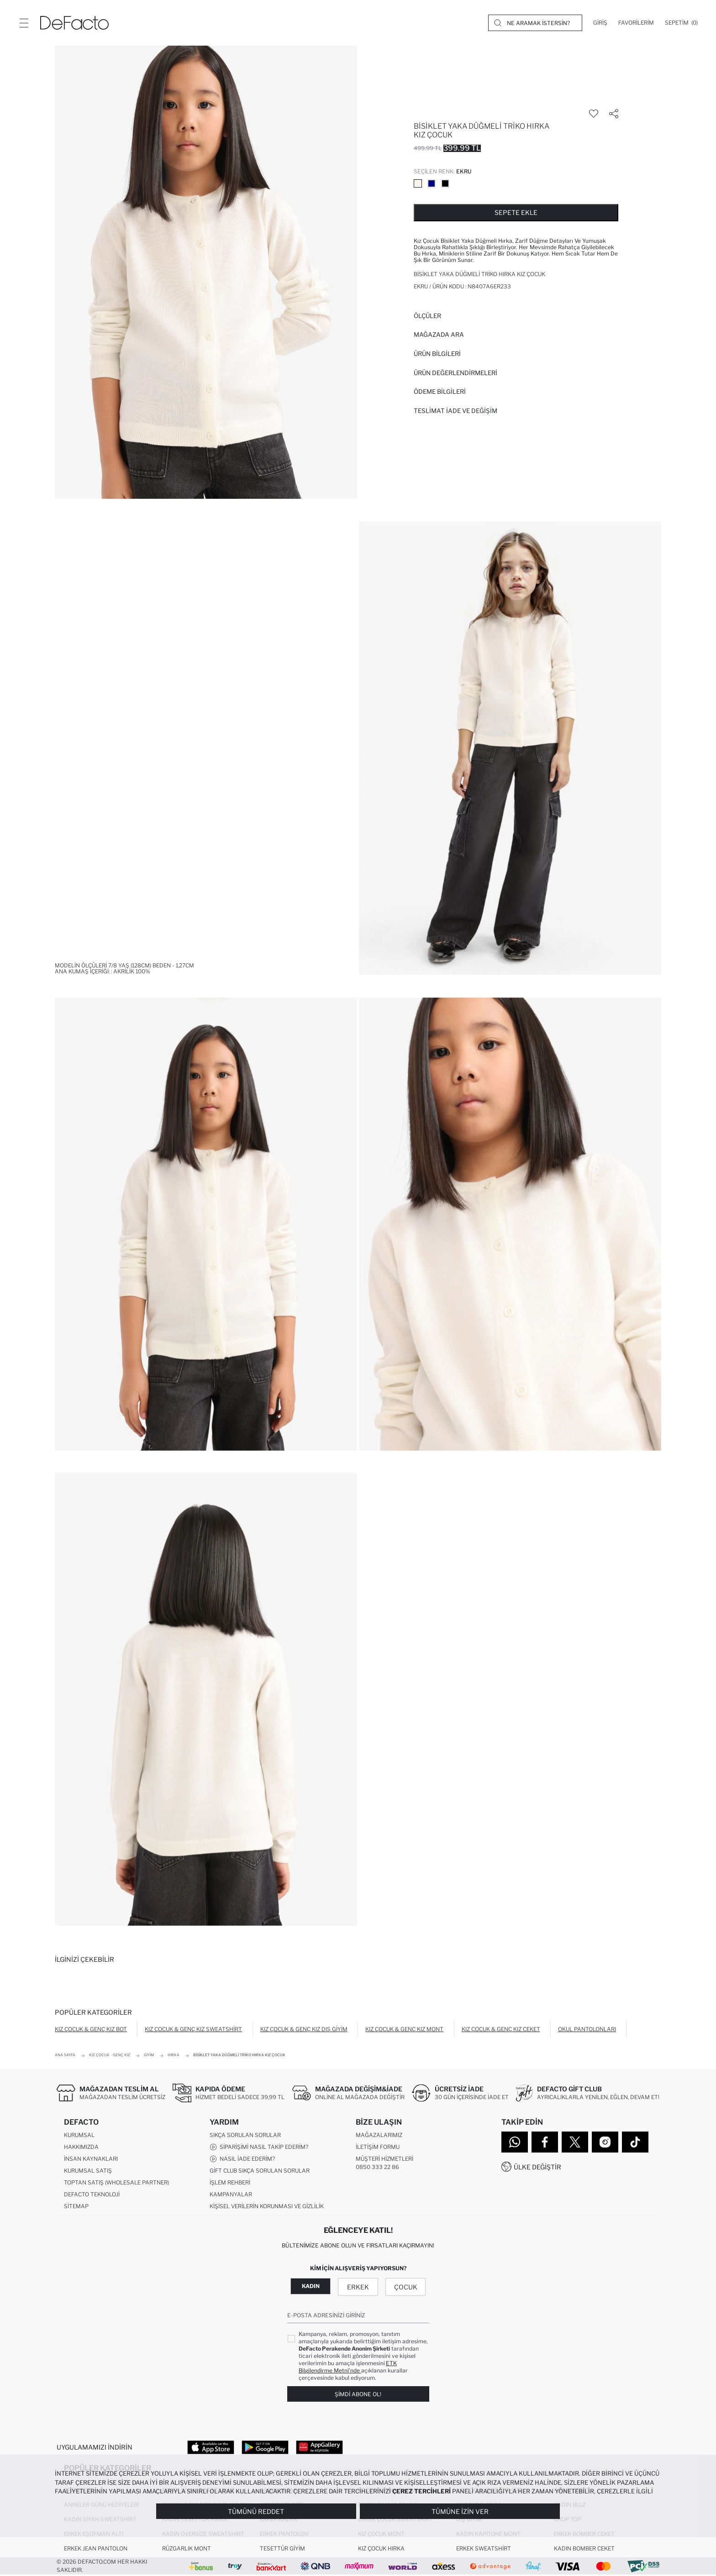 The width and height of the screenshot is (716, 2576). I want to click on Erkek, so click(358, 2287).